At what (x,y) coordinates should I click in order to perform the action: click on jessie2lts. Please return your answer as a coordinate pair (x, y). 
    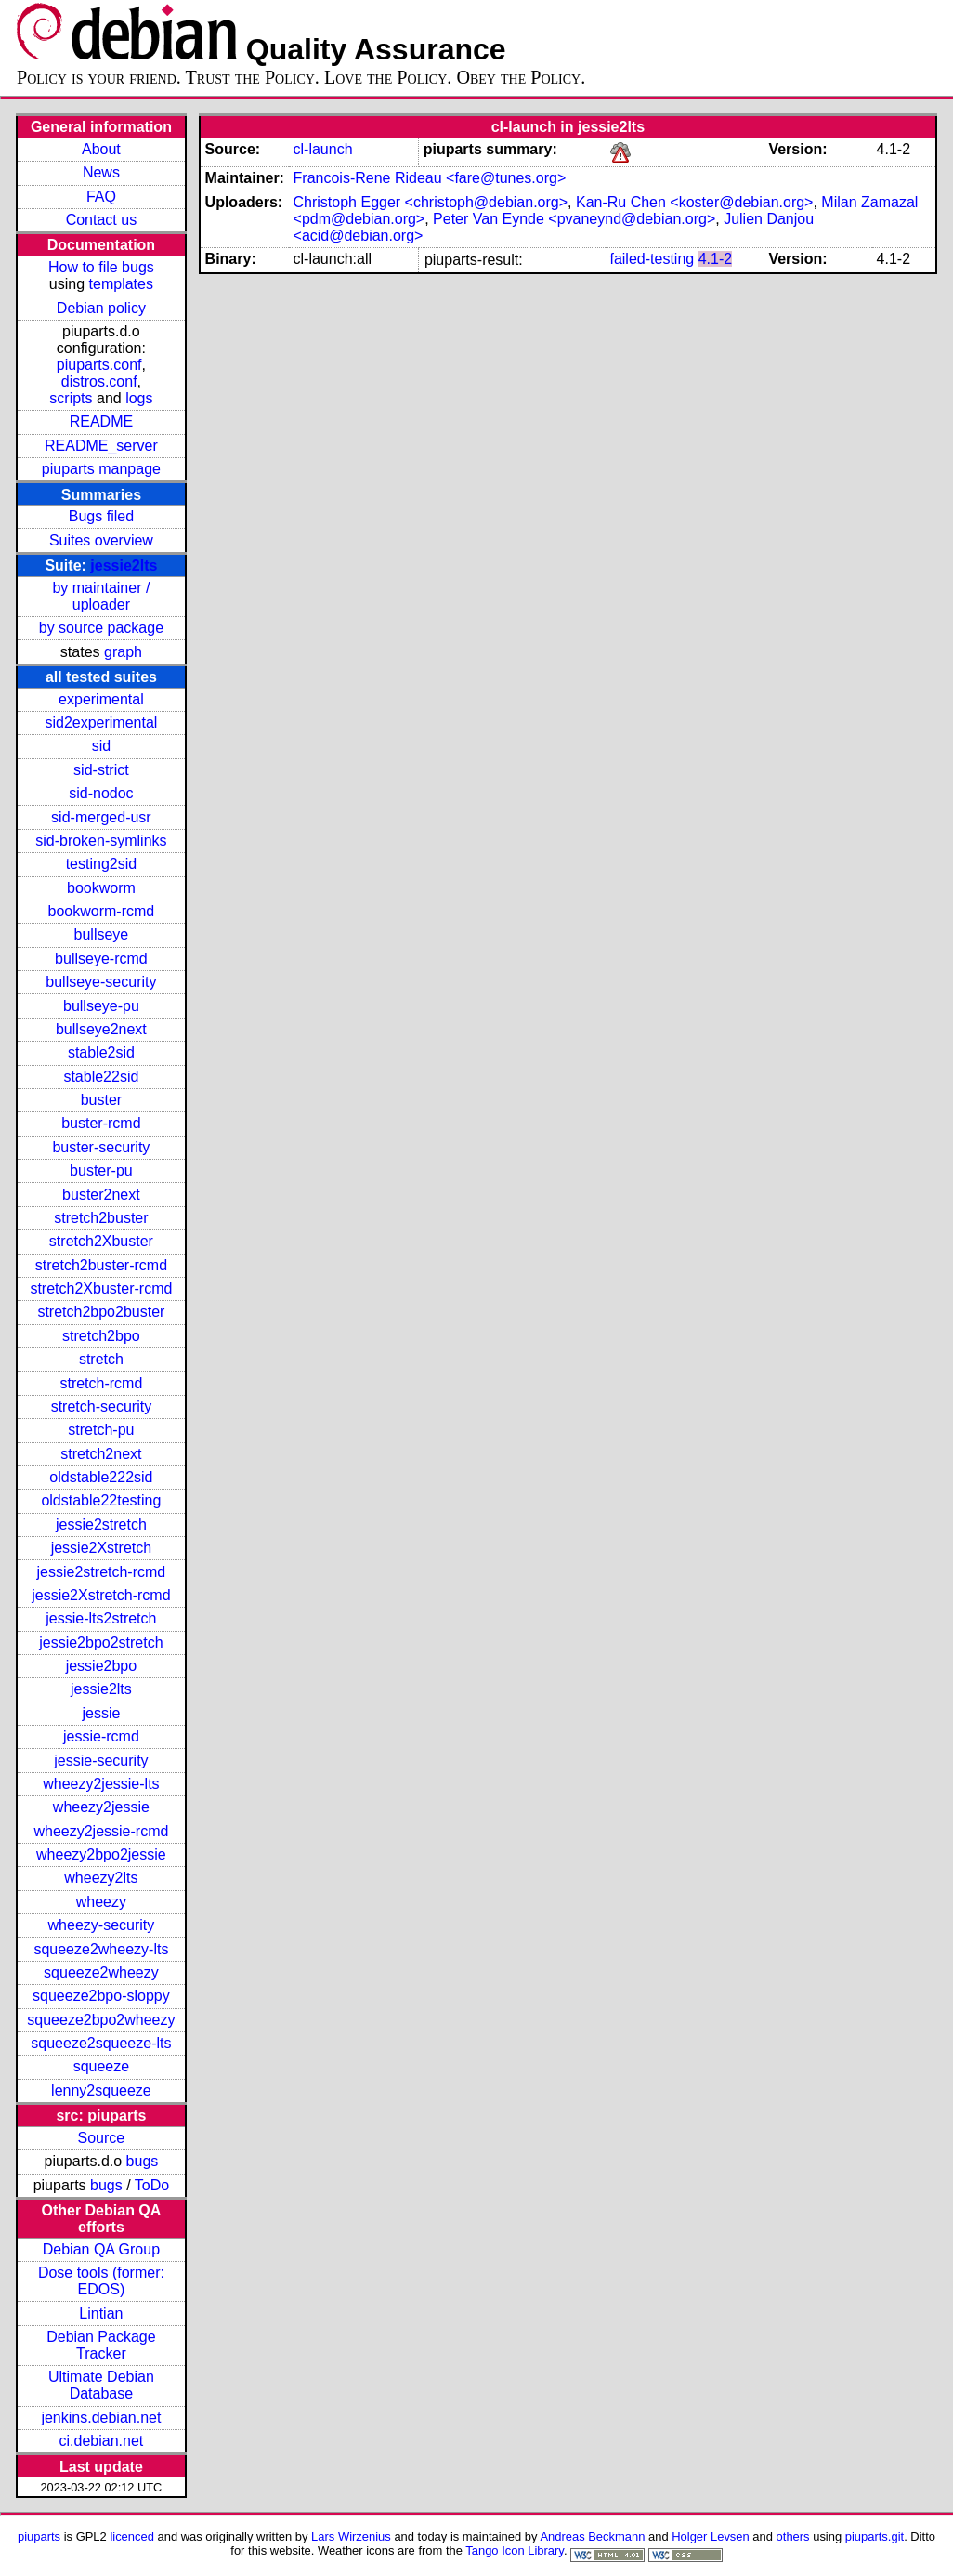
    Looking at the image, I should click on (123, 565).